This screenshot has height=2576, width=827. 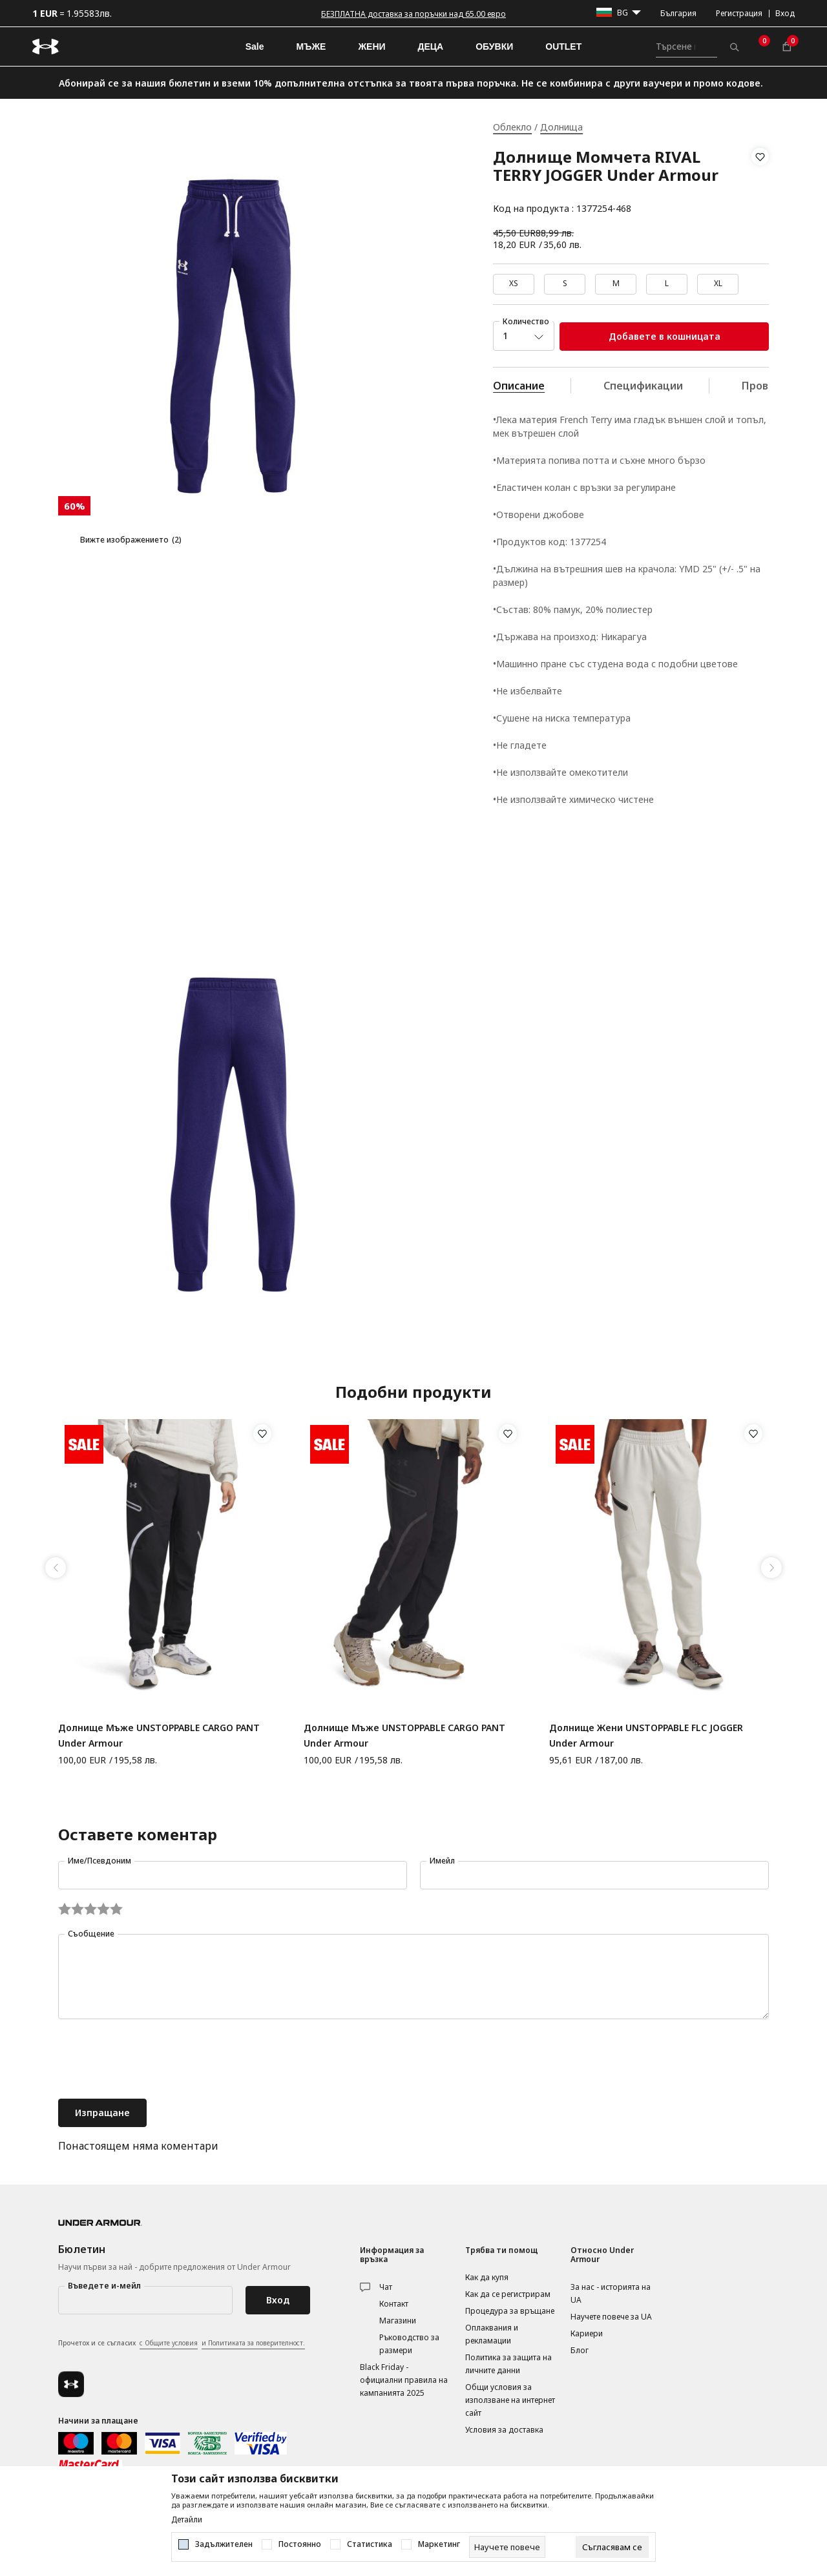 What do you see at coordinates (91, 1933) in the screenshot?
I see `Съобщение` at bounding box center [91, 1933].